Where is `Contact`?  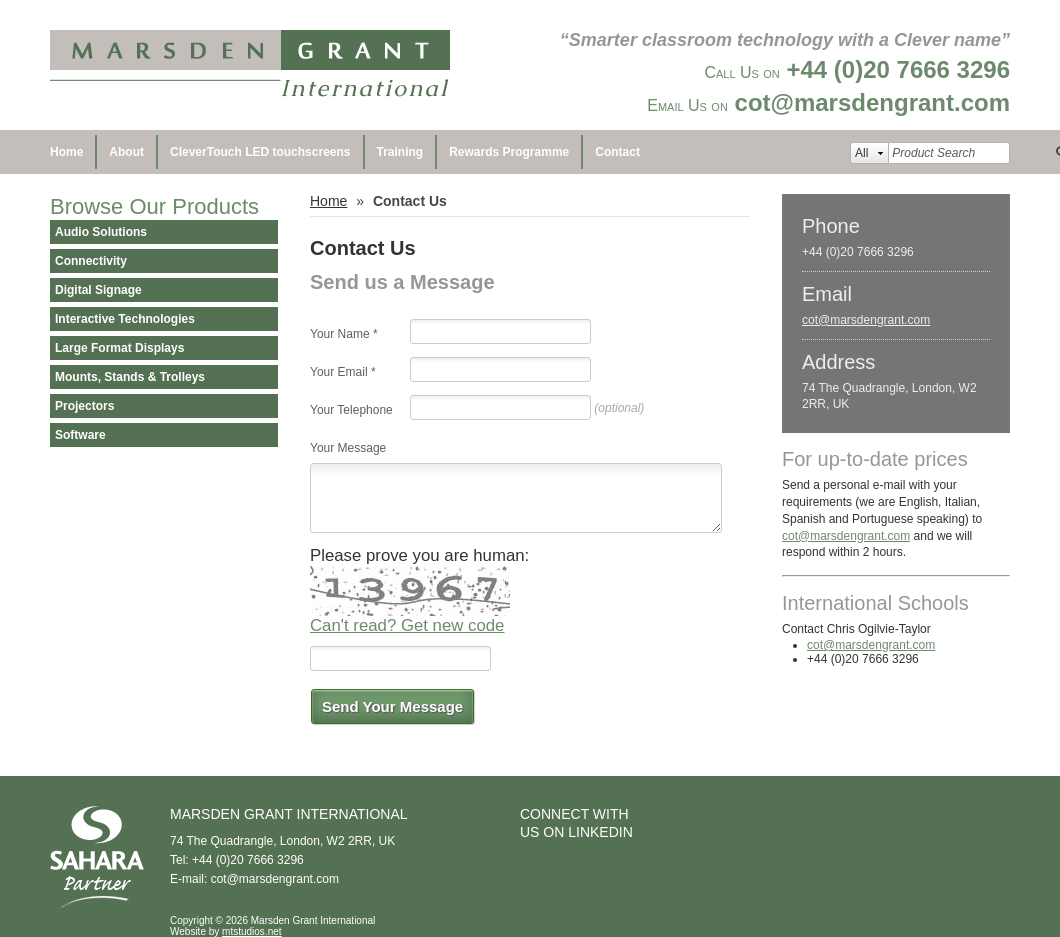
Contact is located at coordinates (617, 152).